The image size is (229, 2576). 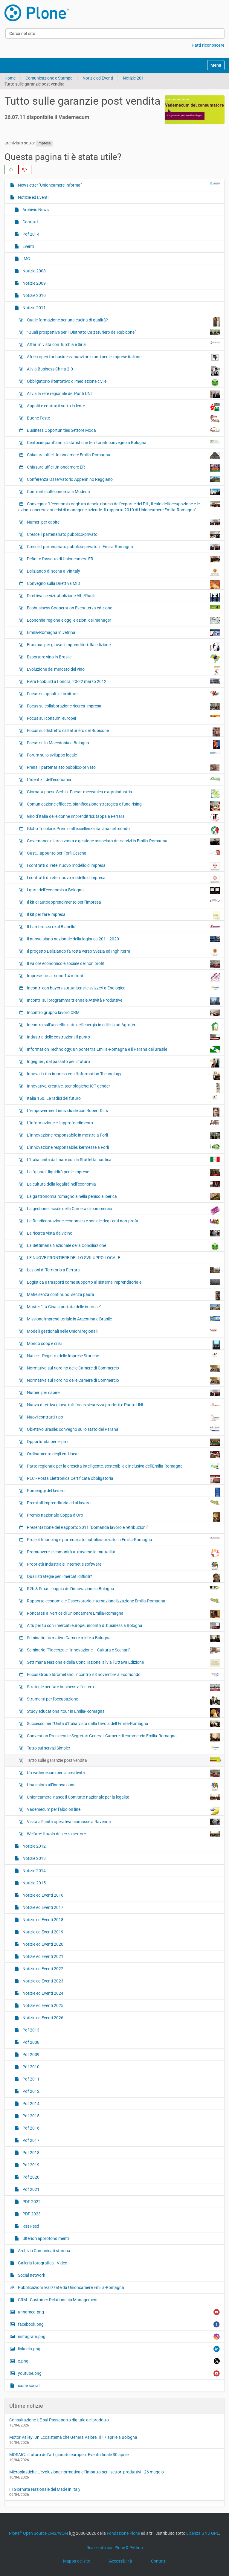 I want to click on Frena il partenariato pubblico-privato, so click(x=123, y=767).